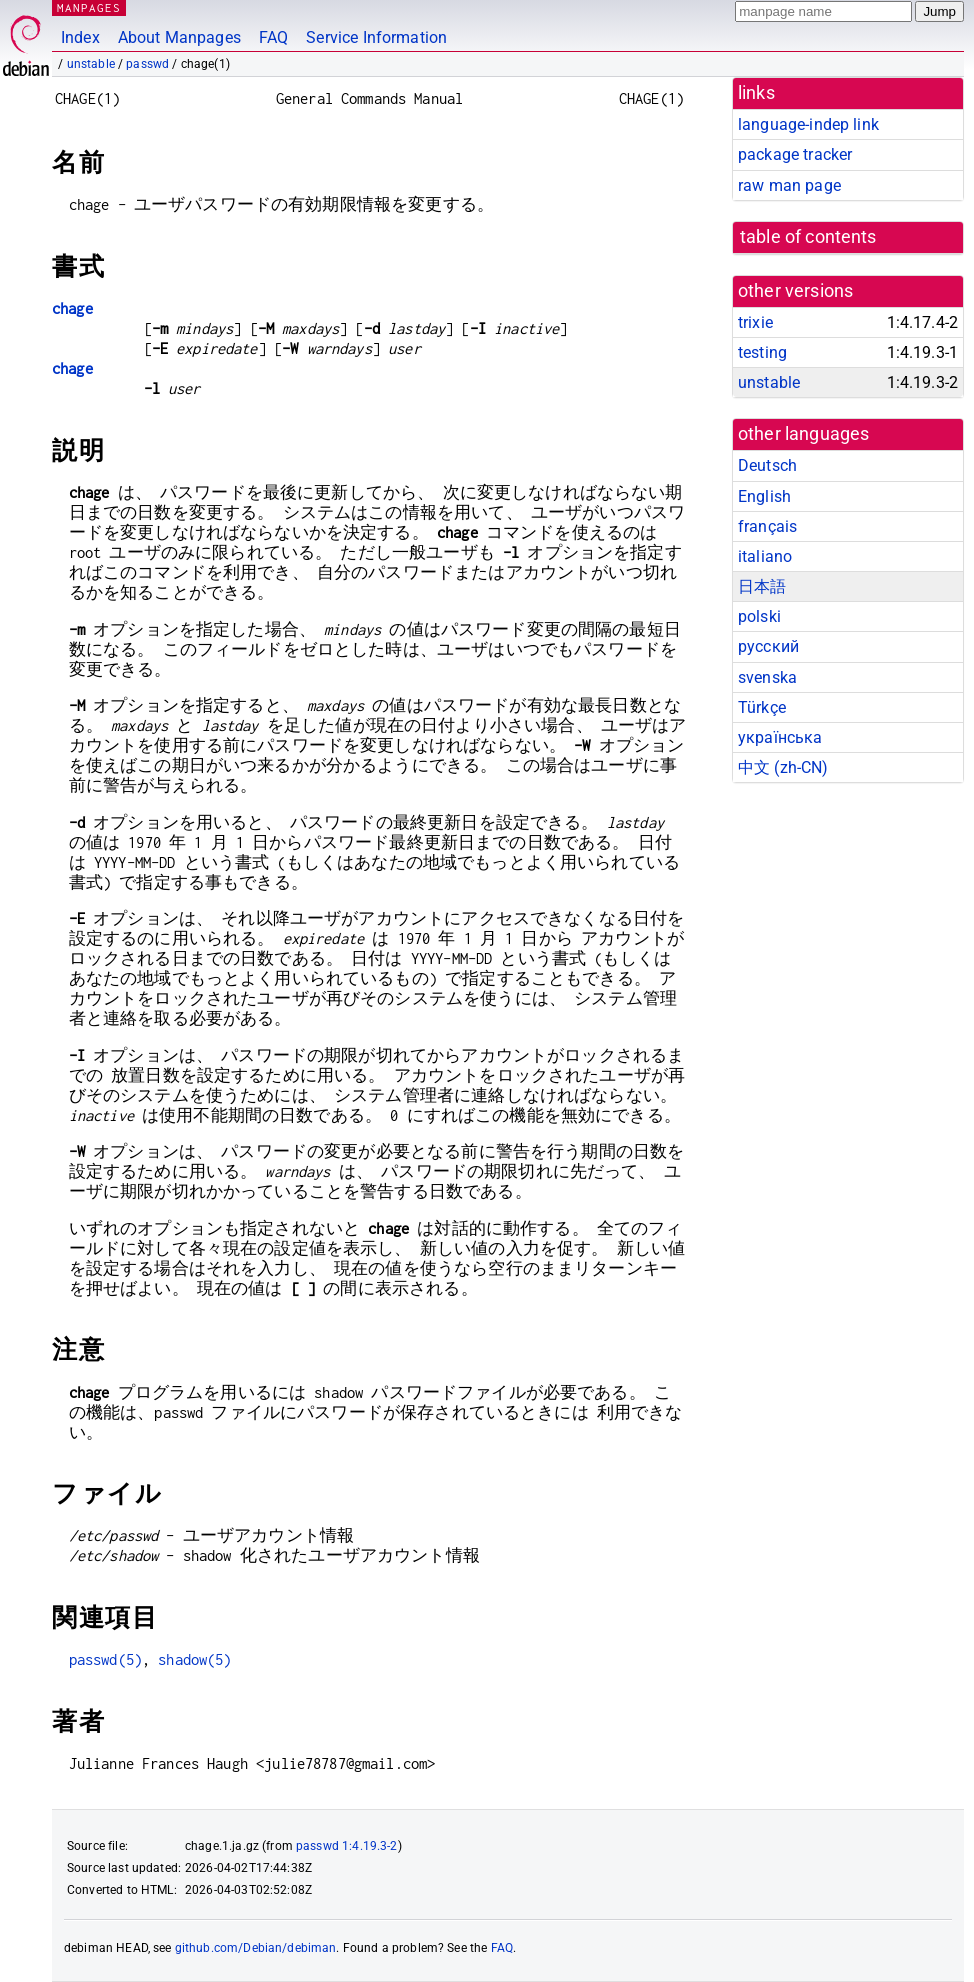 This screenshot has width=974, height=1982. I want to click on passwd, so click(147, 64).